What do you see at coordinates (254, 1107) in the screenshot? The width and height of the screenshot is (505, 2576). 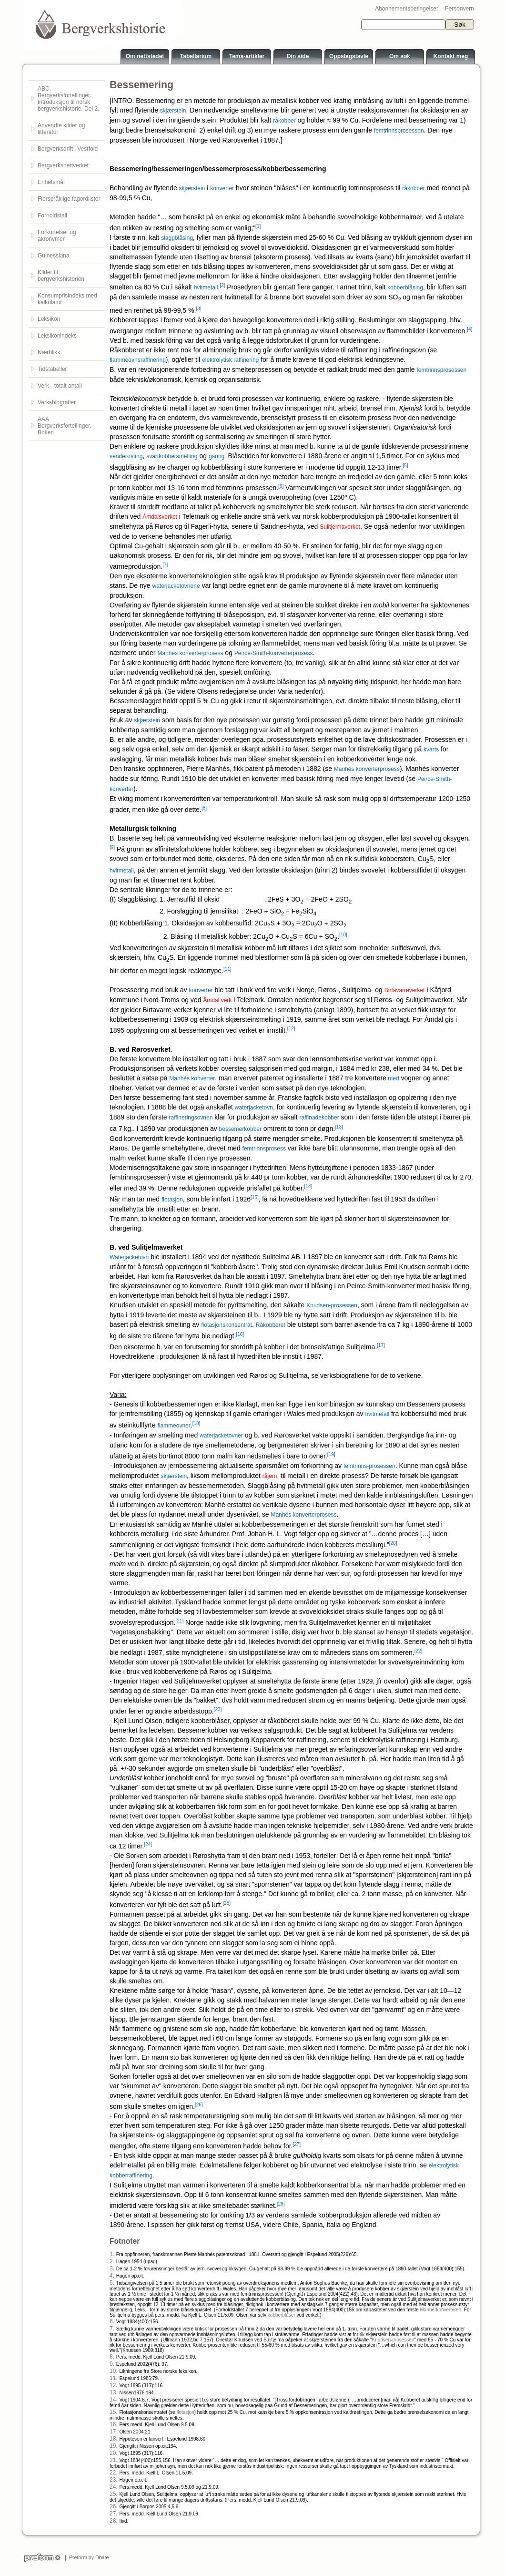 I see `waterjacketovn` at bounding box center [254, 1107].